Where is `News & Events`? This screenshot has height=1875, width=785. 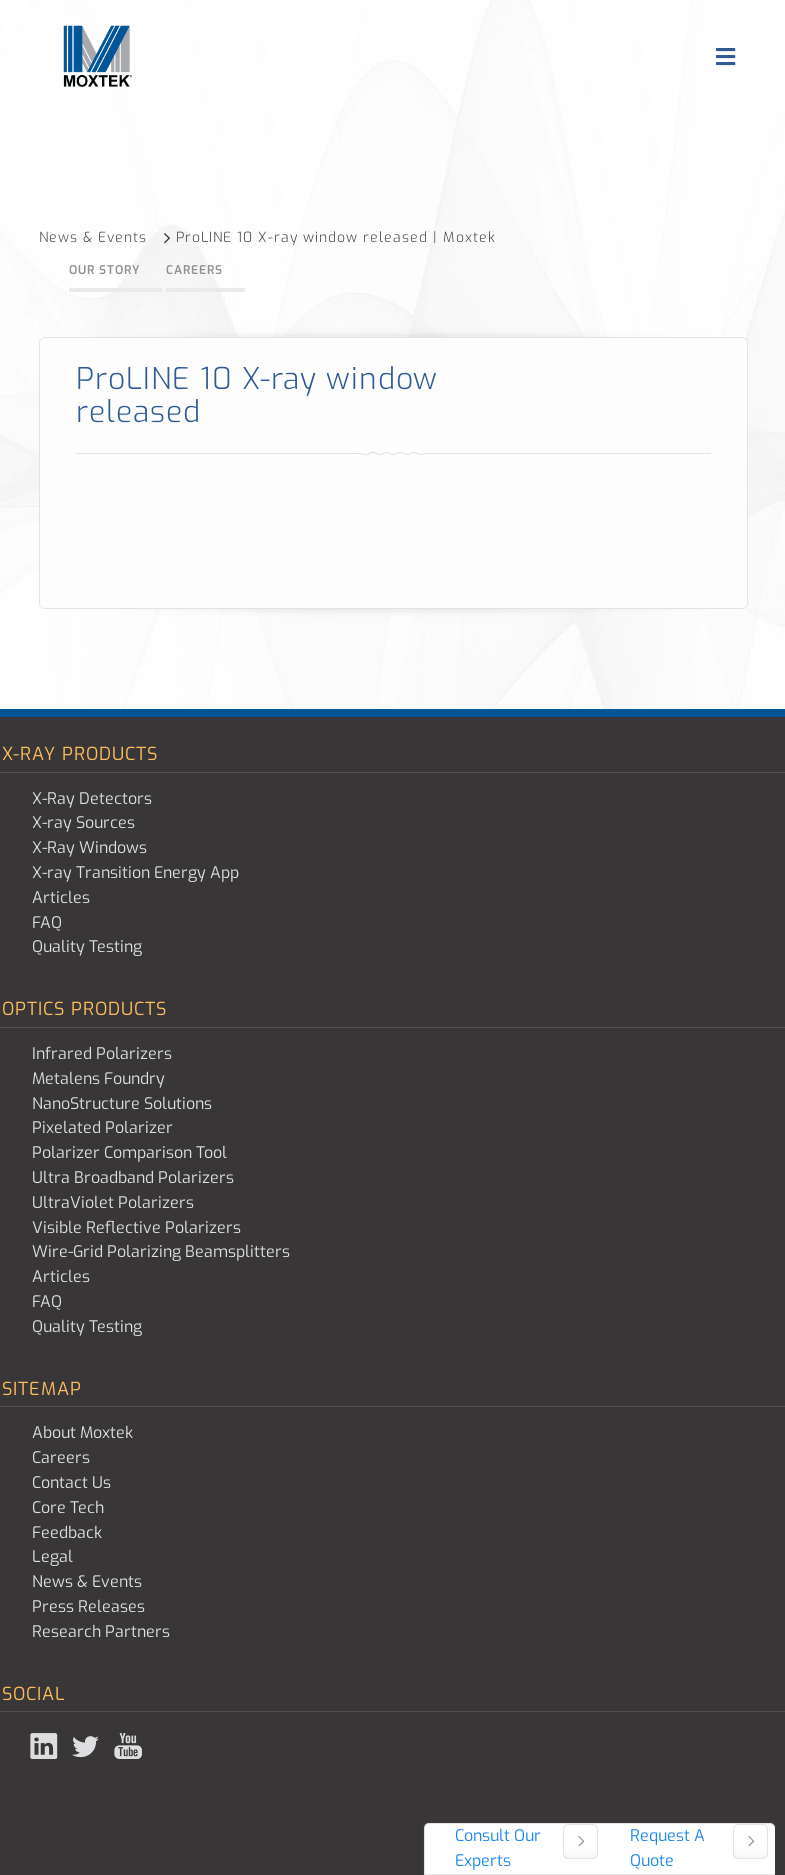 News & Events is located at coordinates (105, 237).